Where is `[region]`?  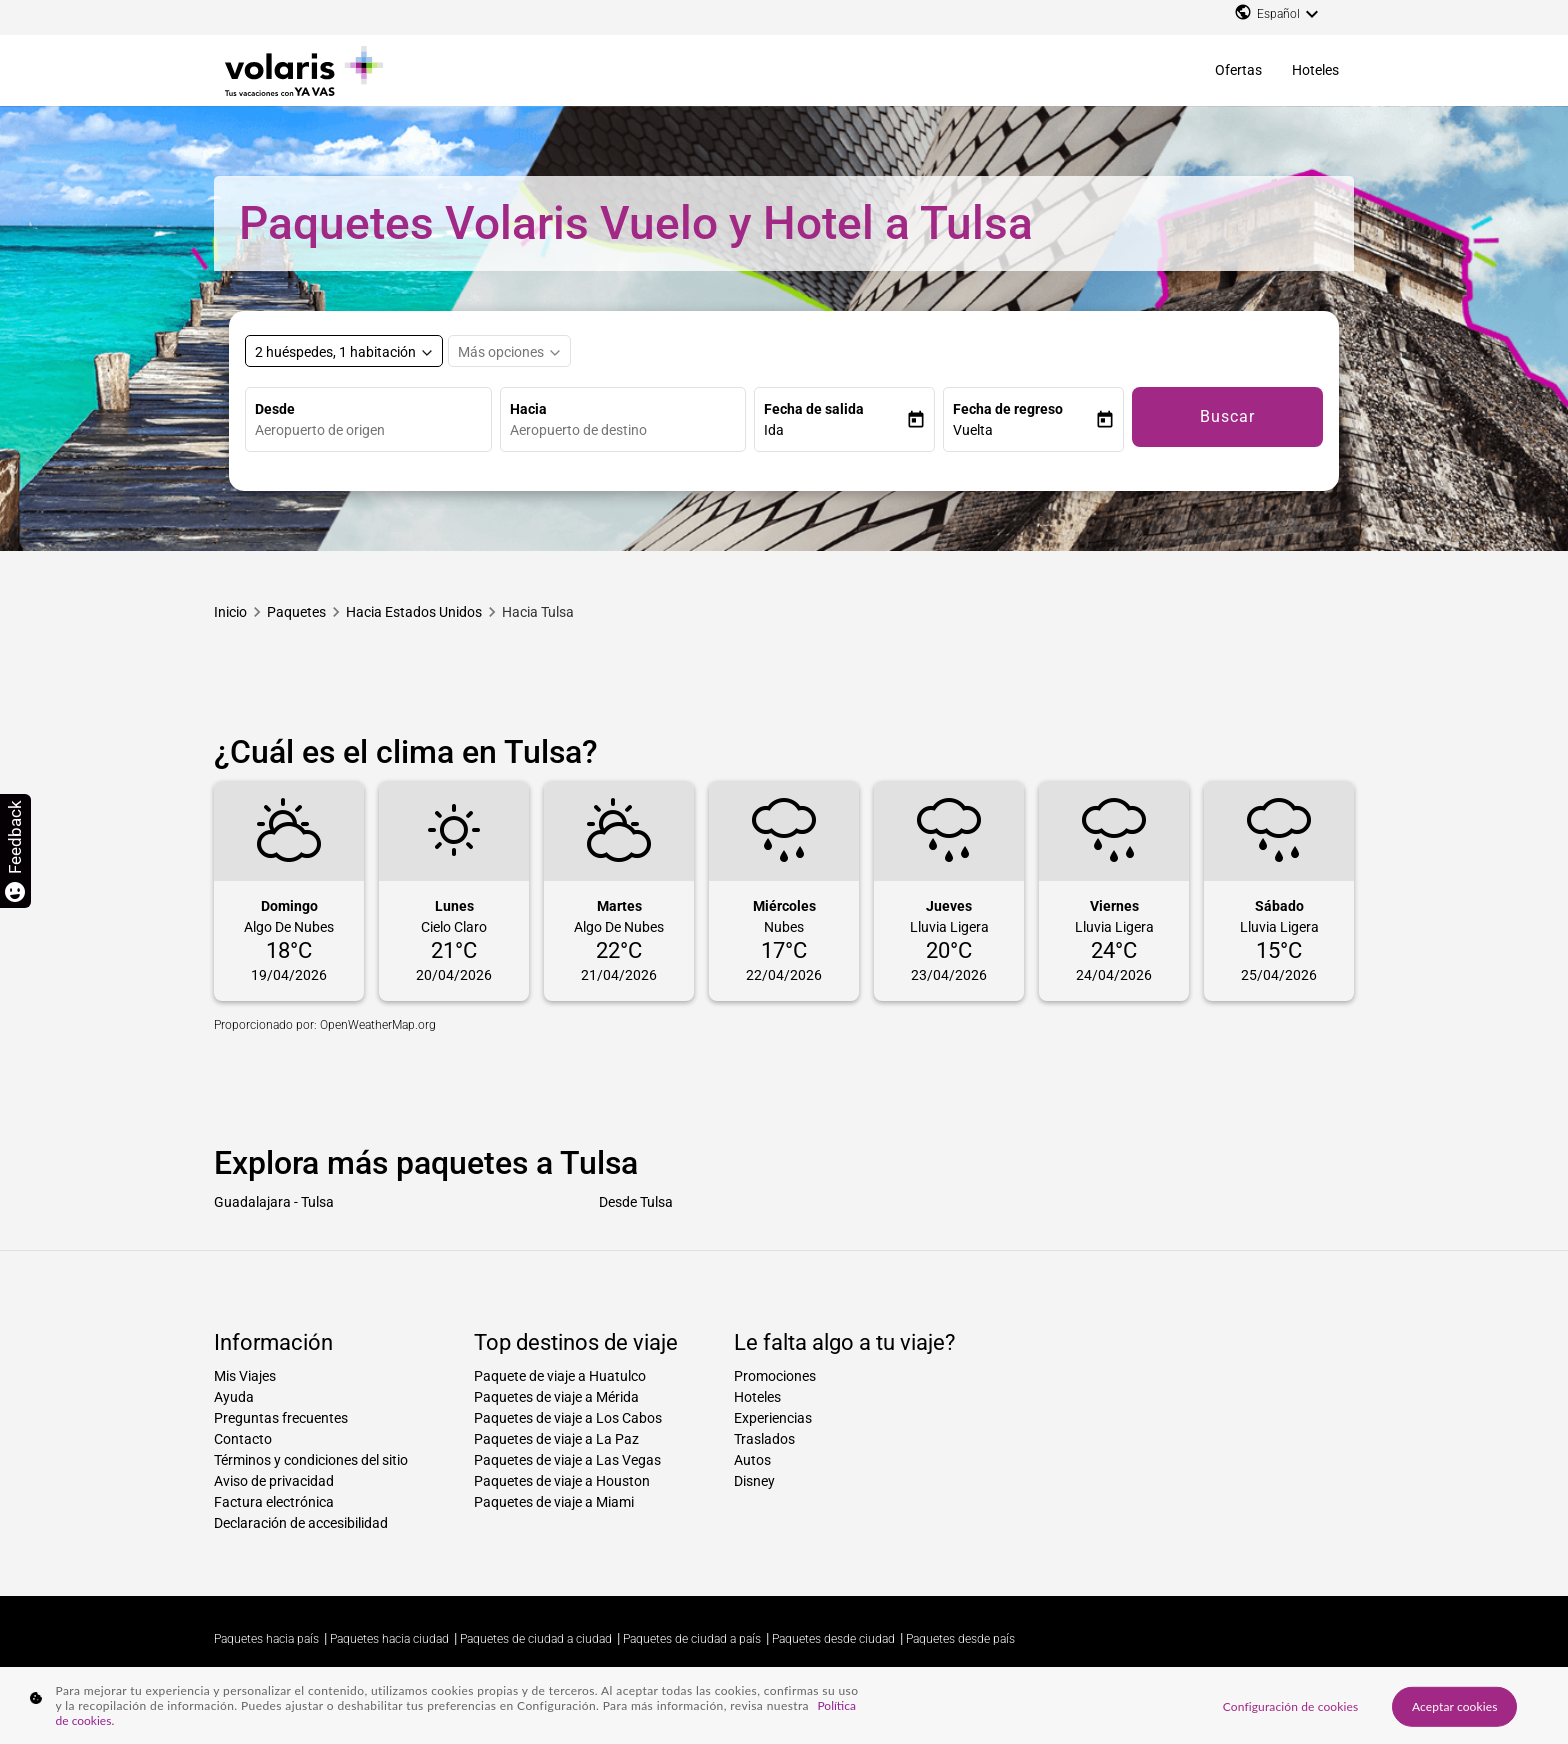 [region] is located at coordinates (784, 1705).